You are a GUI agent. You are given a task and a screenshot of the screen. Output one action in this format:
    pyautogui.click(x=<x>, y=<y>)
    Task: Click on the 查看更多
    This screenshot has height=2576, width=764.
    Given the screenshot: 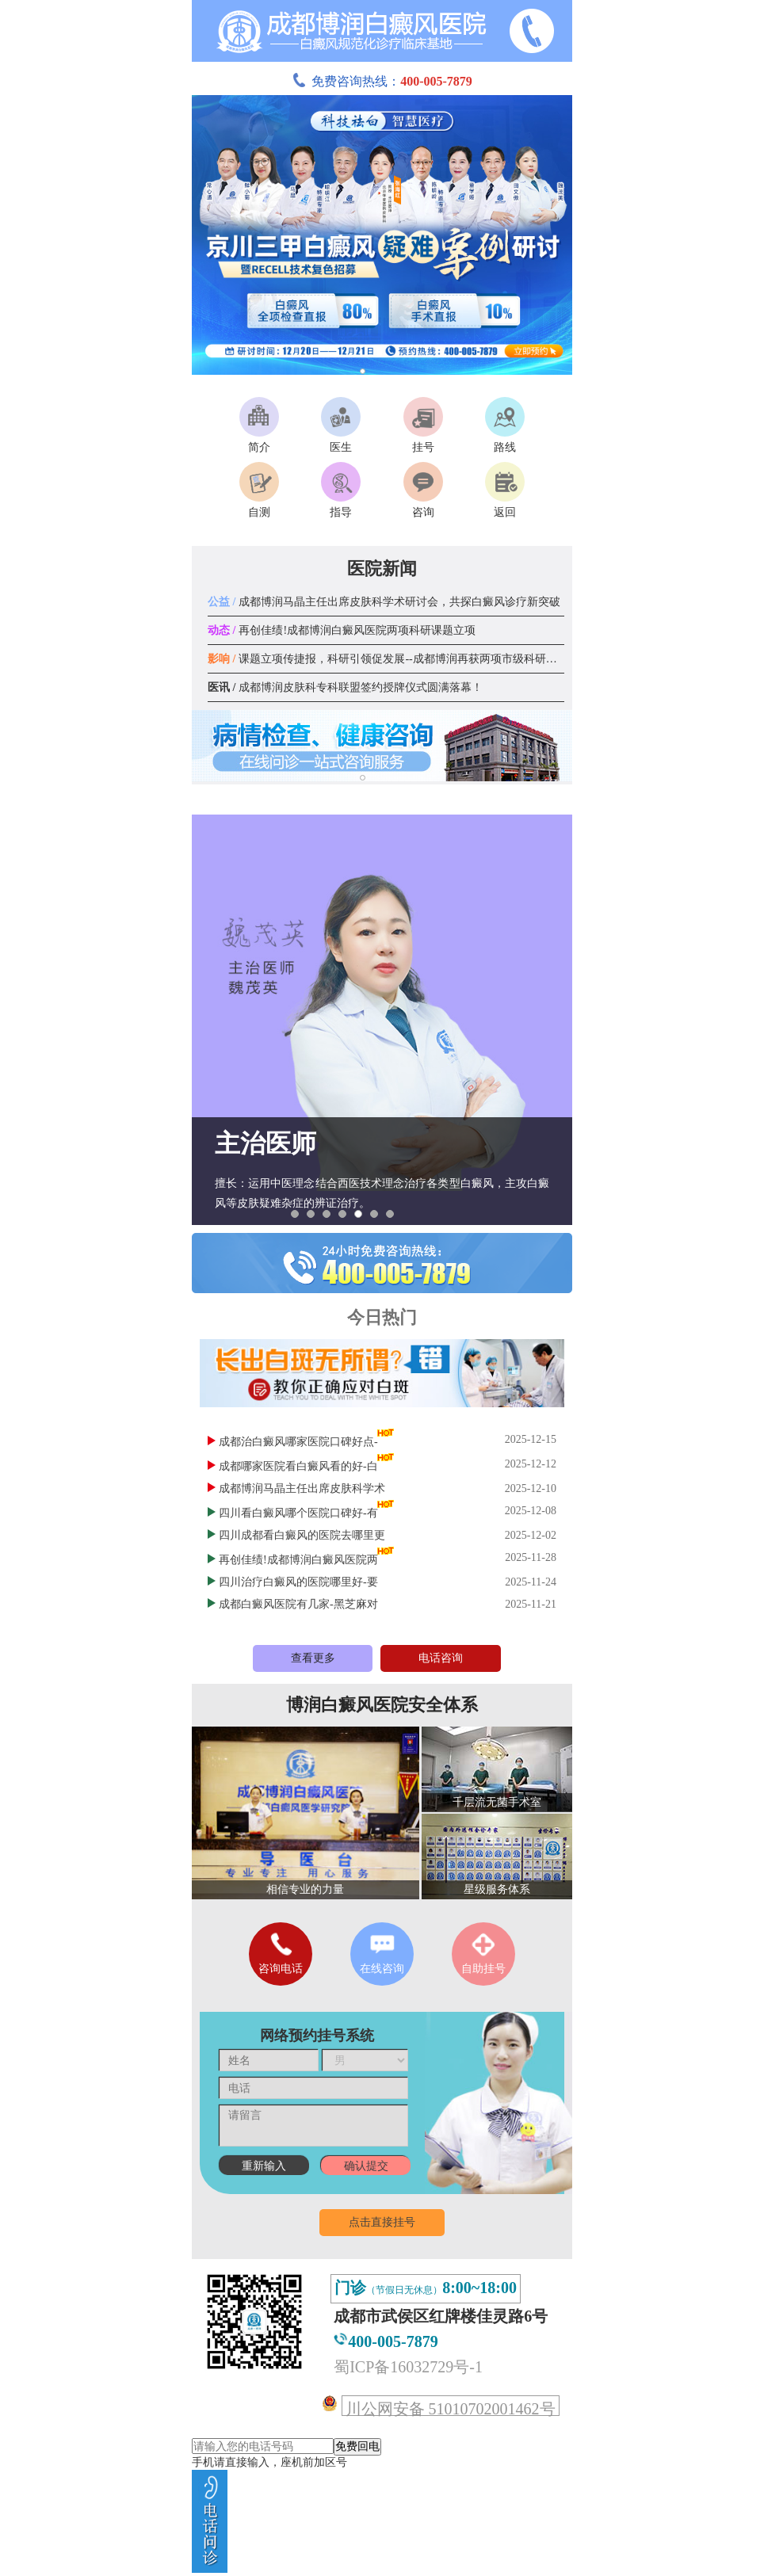 What is the action you would take?
    pyautogui.click(x=313, y=1658)
    